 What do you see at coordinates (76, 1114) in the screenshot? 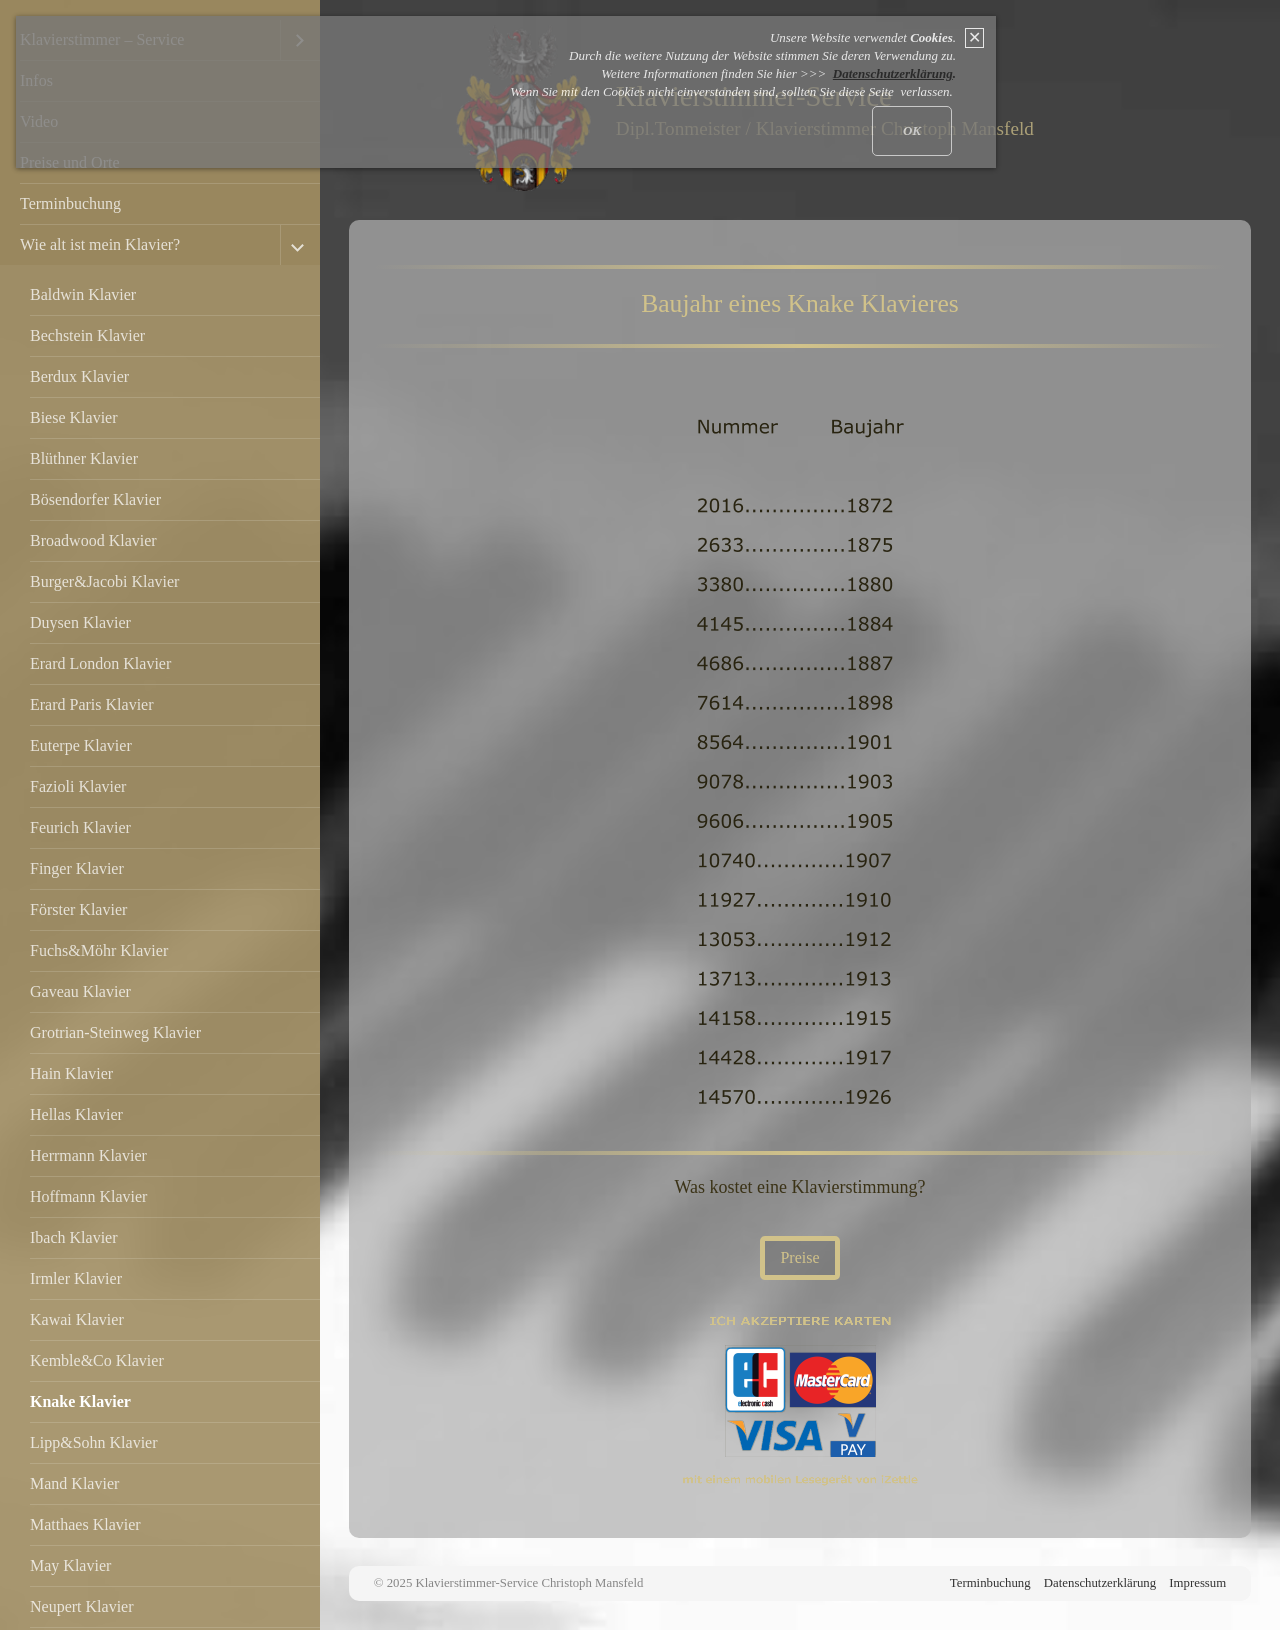
I see `Hellas Klavier` at bounding box center [76, 1114].